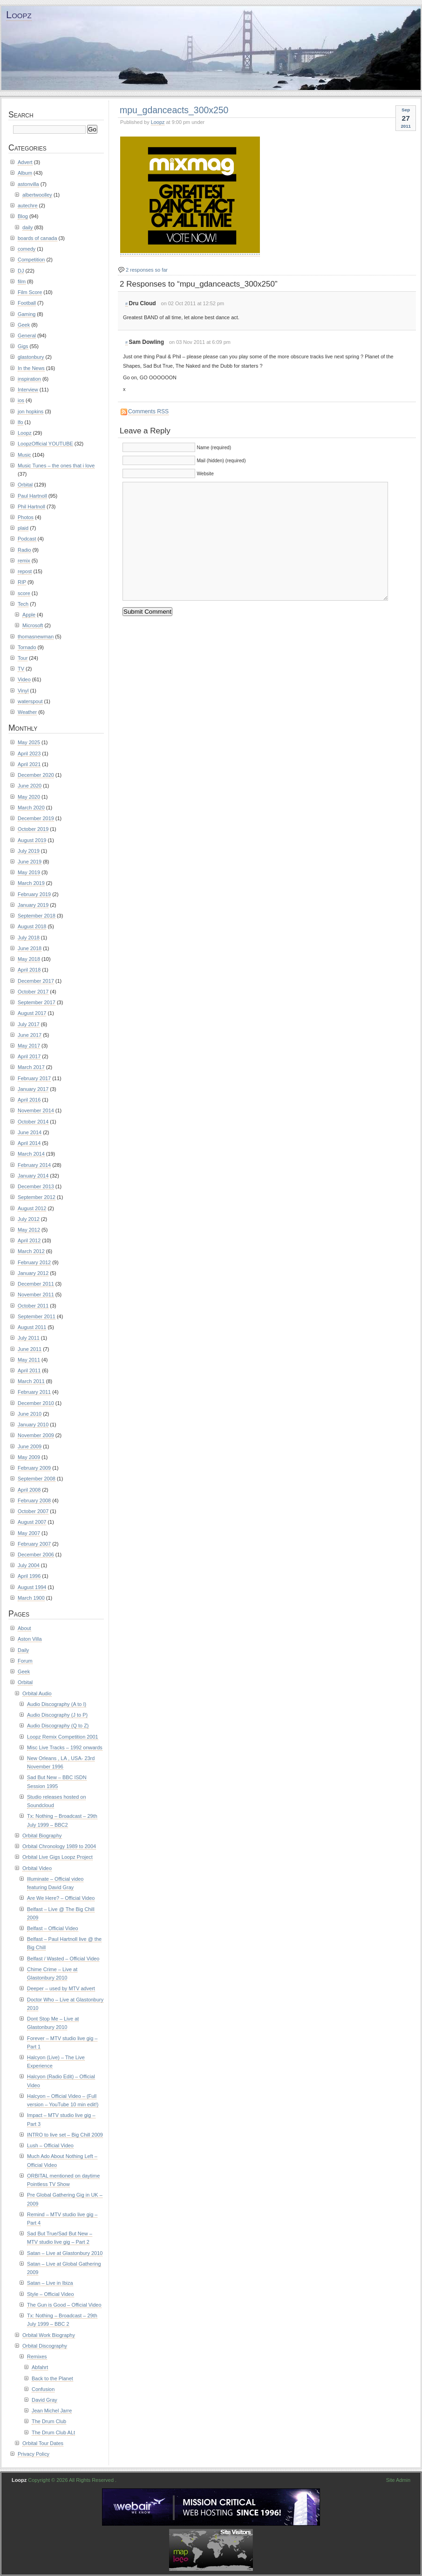 The width and height of the screenshot is (422, 2576). What do you see at coordinates (31, 1154) in the screenshot?
I see `March 2014` at bounding box center [31, 1154].